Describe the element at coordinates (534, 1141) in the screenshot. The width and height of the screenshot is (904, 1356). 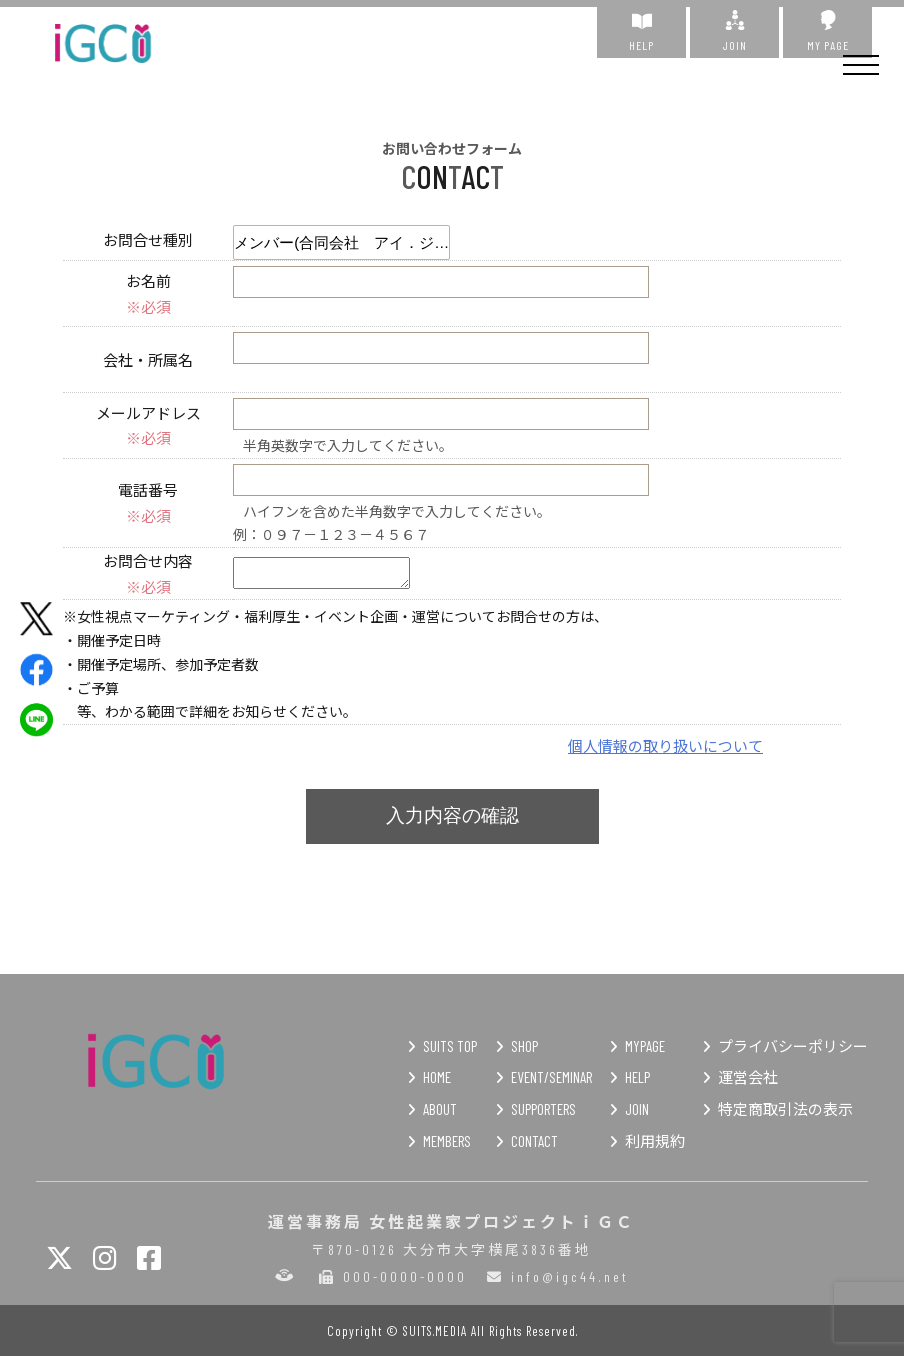
I see `CONTACT` at that location.